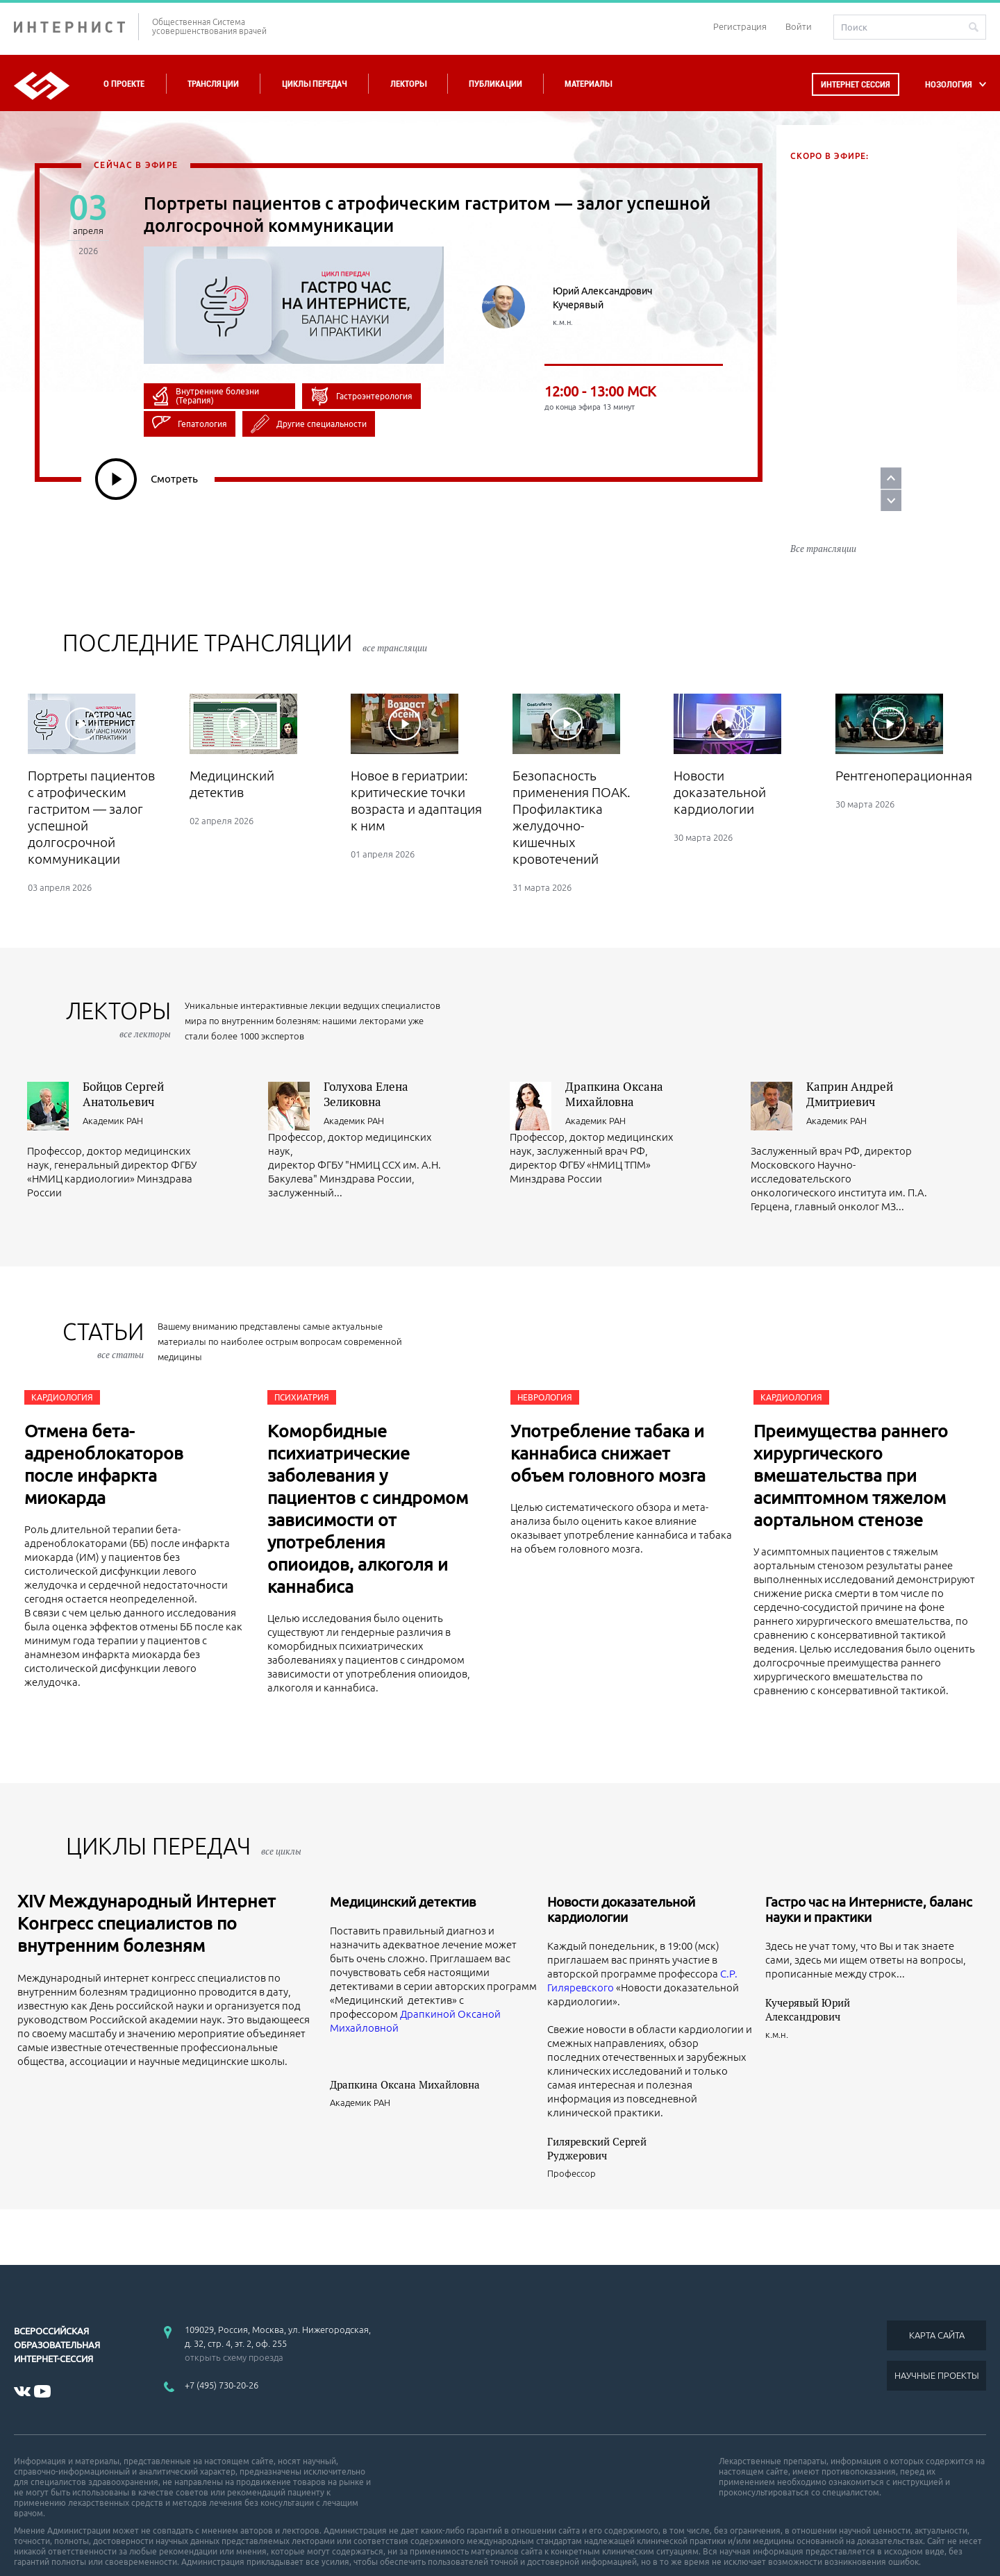 This screenshot has width=1000, height=2576. Describe the element at coordinates (597, 2109) in the screenshot. I see `Гиляревский Сергей Руджерович` at that location.